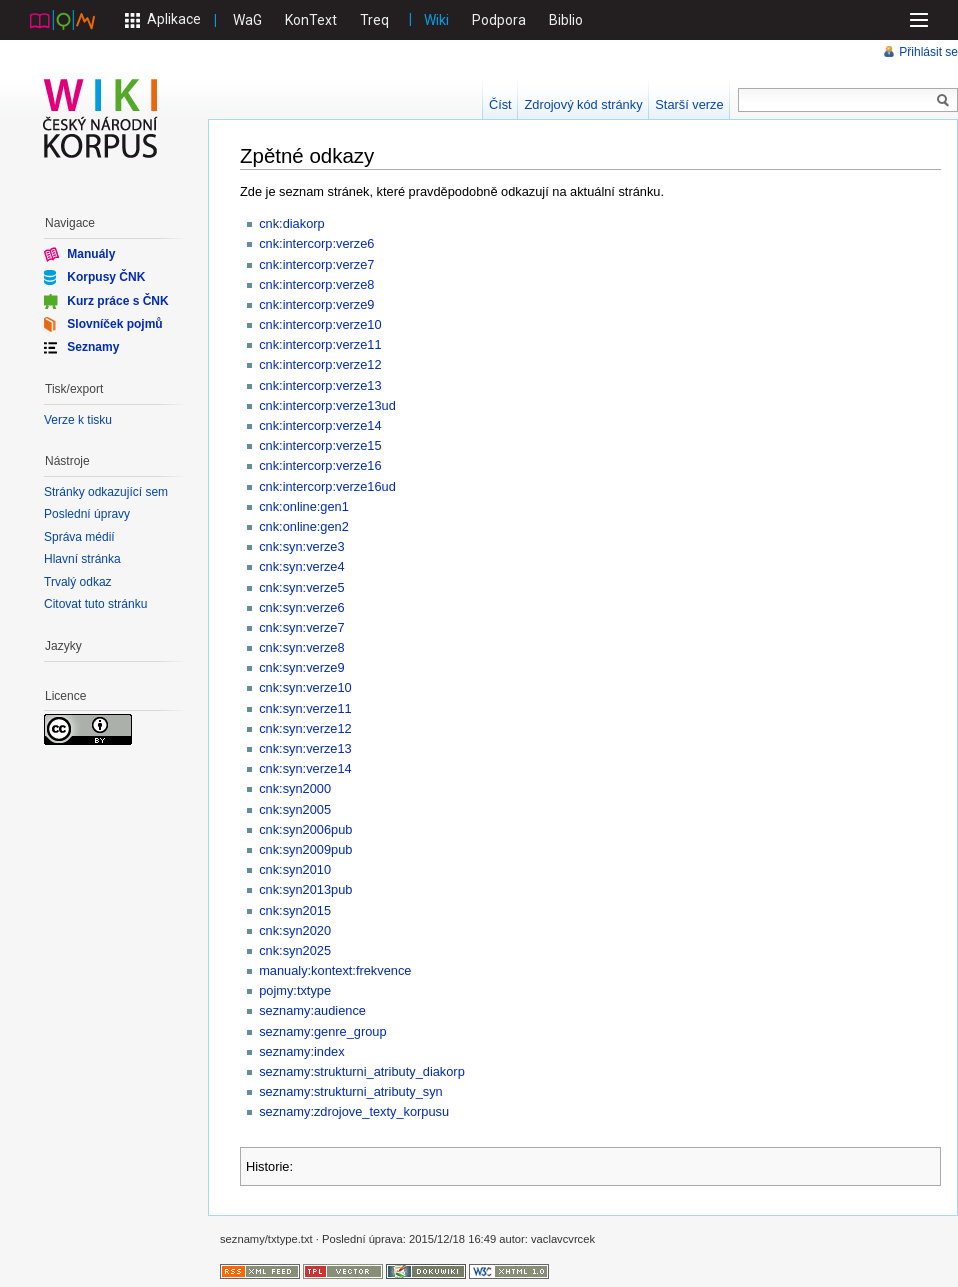  What do you see at coordinates (106, 277) in the screenshot?
I see `Korpusy ČNK` at bounding box center [106, 277].